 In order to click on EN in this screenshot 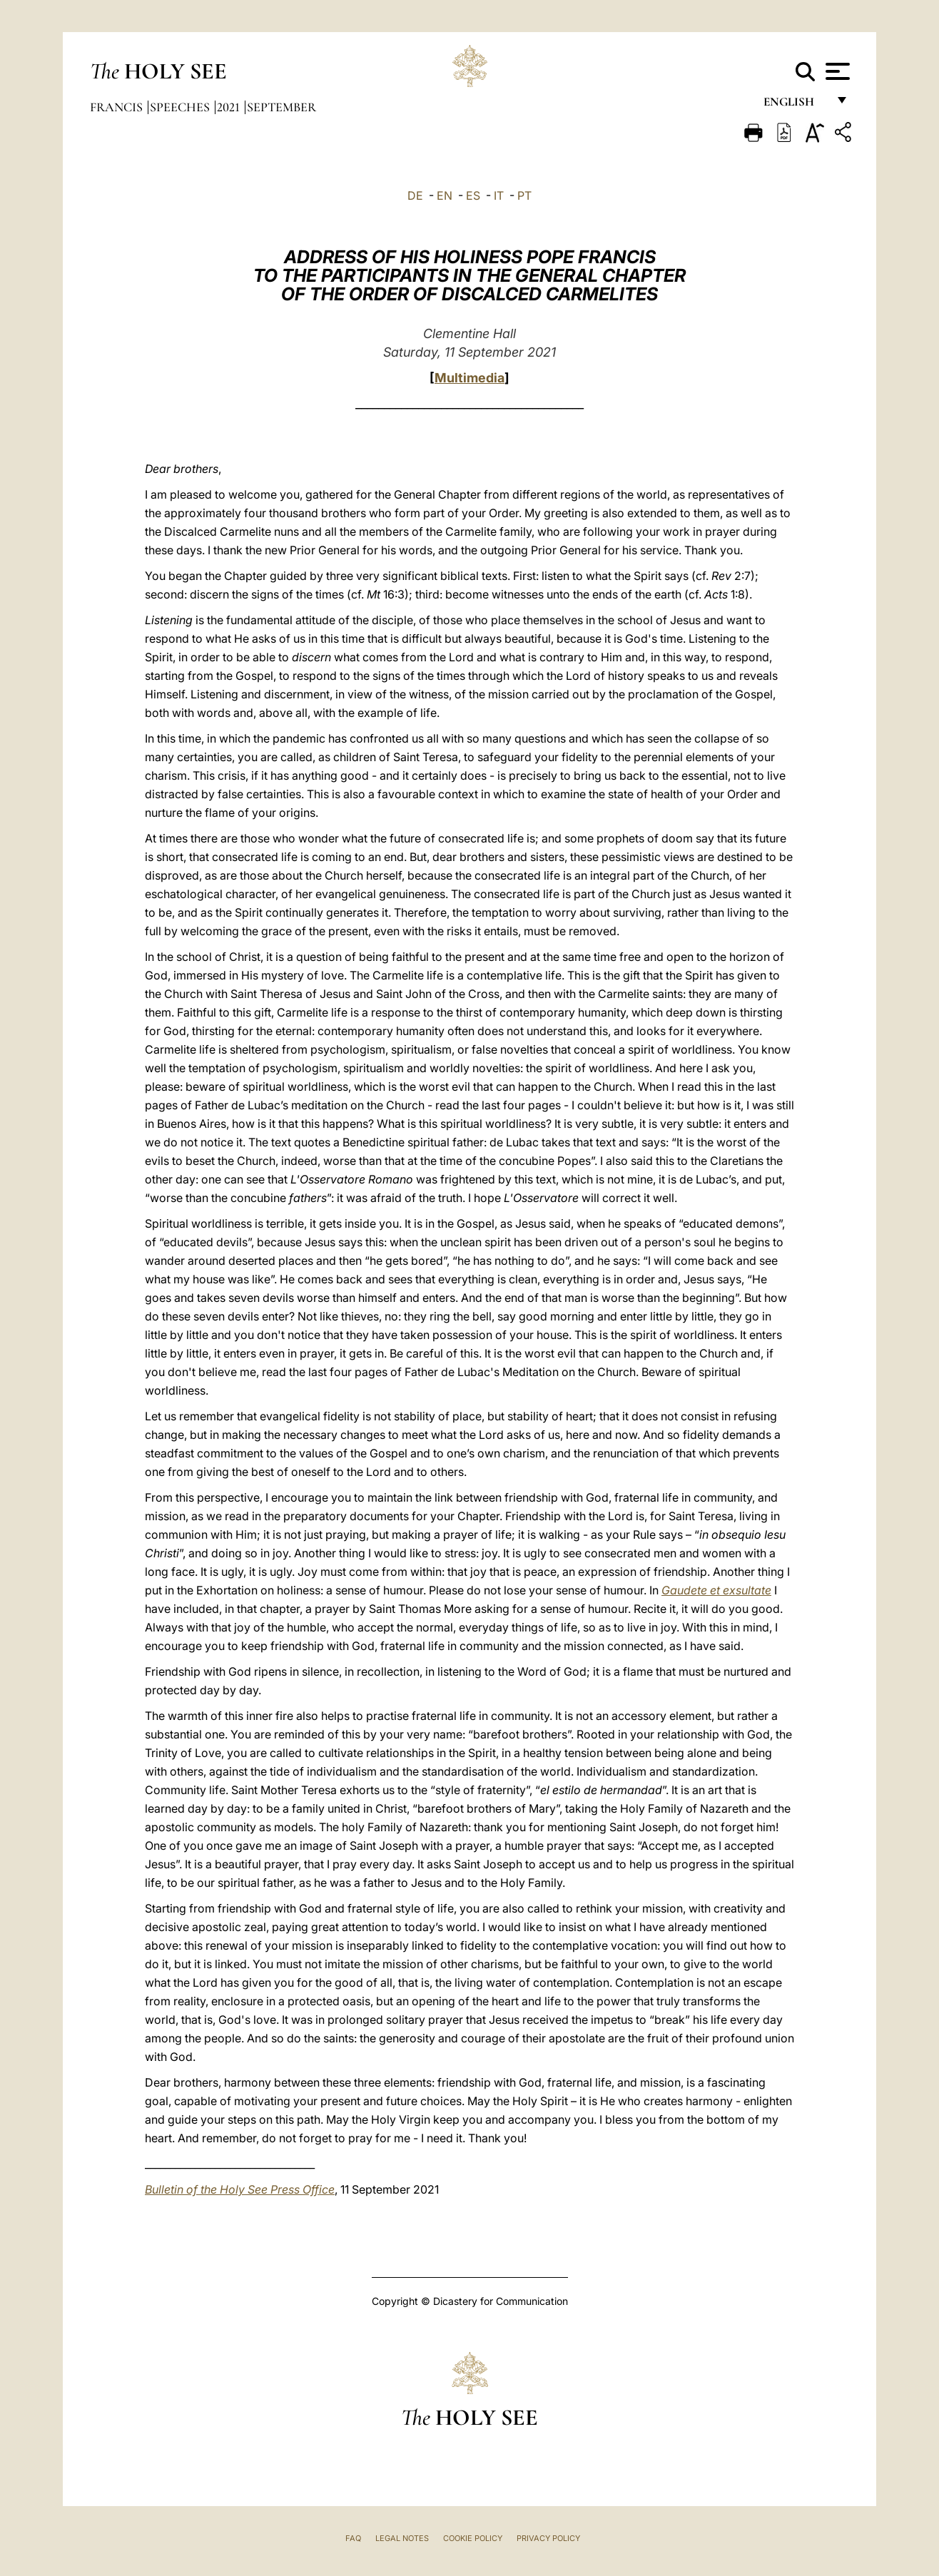, I will do `click(444, 195)`.